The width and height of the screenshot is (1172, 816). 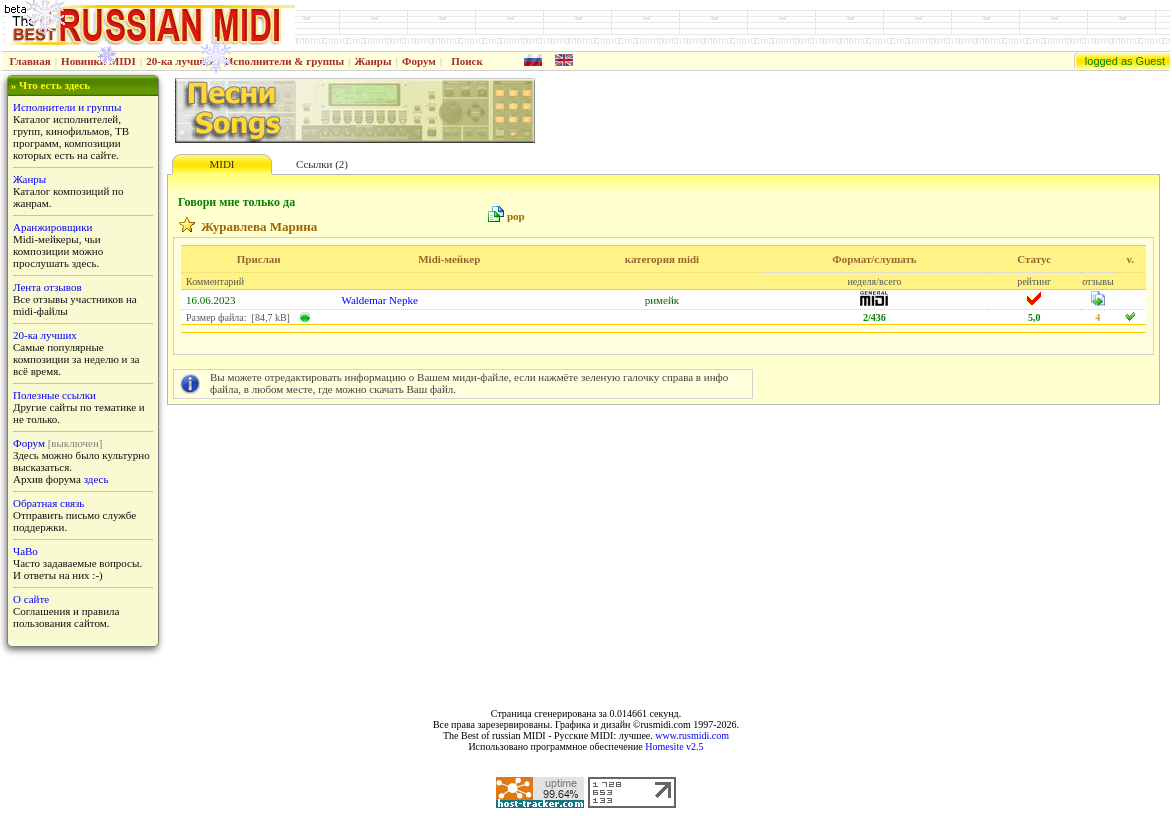 I want to click on Журавлева Марина, so click(x=259, y=226).